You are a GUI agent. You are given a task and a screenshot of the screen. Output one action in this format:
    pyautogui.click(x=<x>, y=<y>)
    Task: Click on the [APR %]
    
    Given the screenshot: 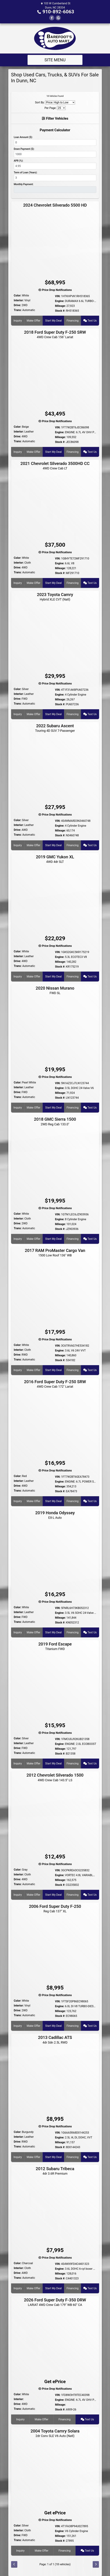 What is the action you would take?
    pyautogui.click(x=55, y=166)
    